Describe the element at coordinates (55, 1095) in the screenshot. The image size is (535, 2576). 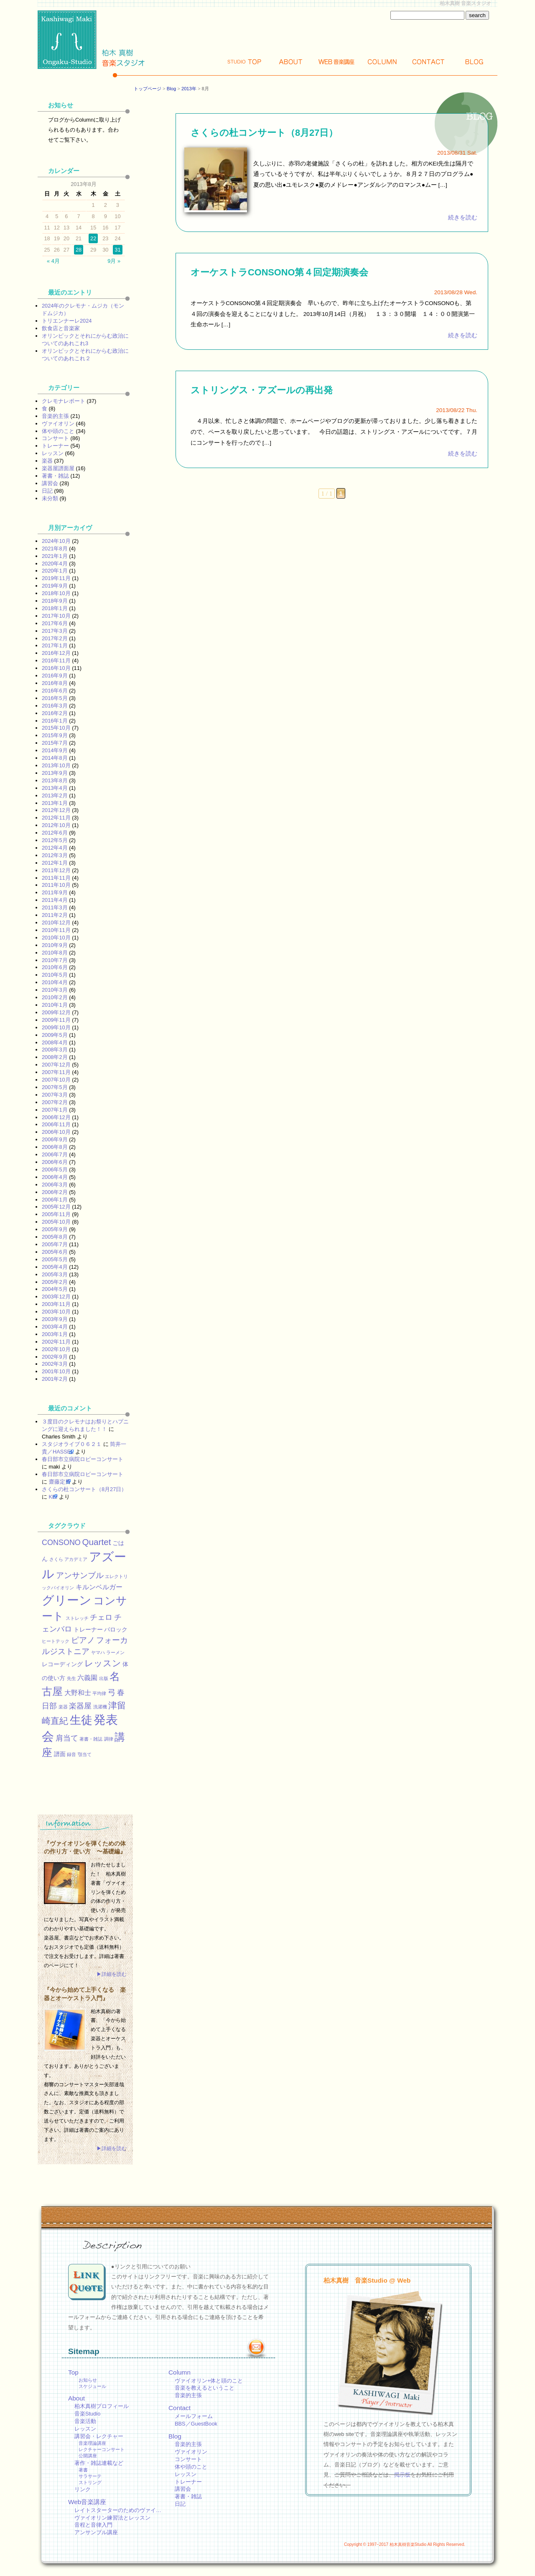
I see `2007年3月` at that location.